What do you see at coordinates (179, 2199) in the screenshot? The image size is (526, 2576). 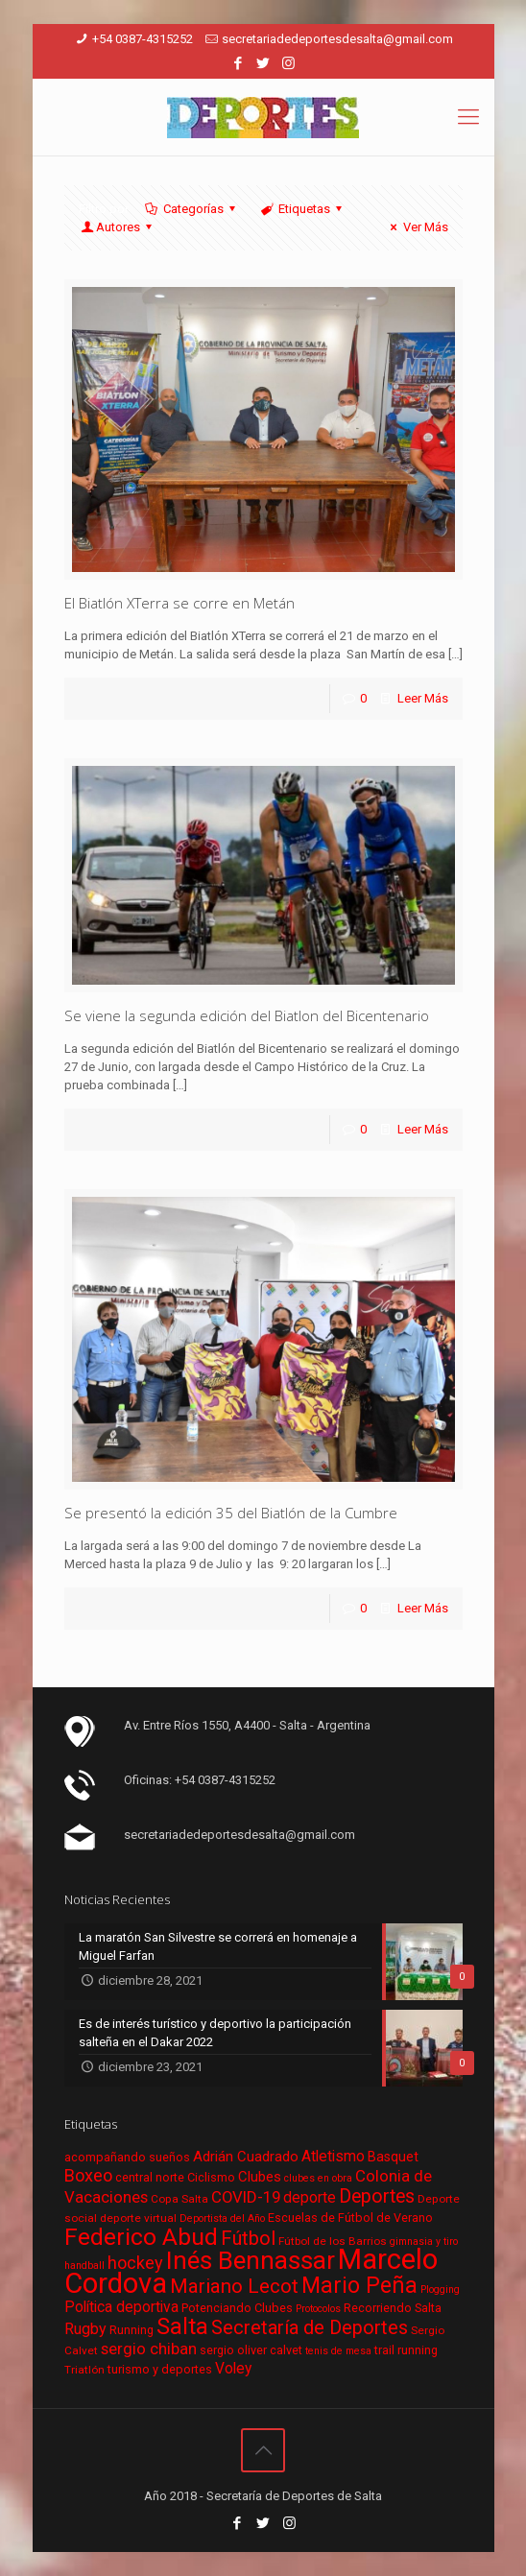 I see `Copa Salta [Copa Salta (6 elementos)]` at bounding box center [179, 2199].